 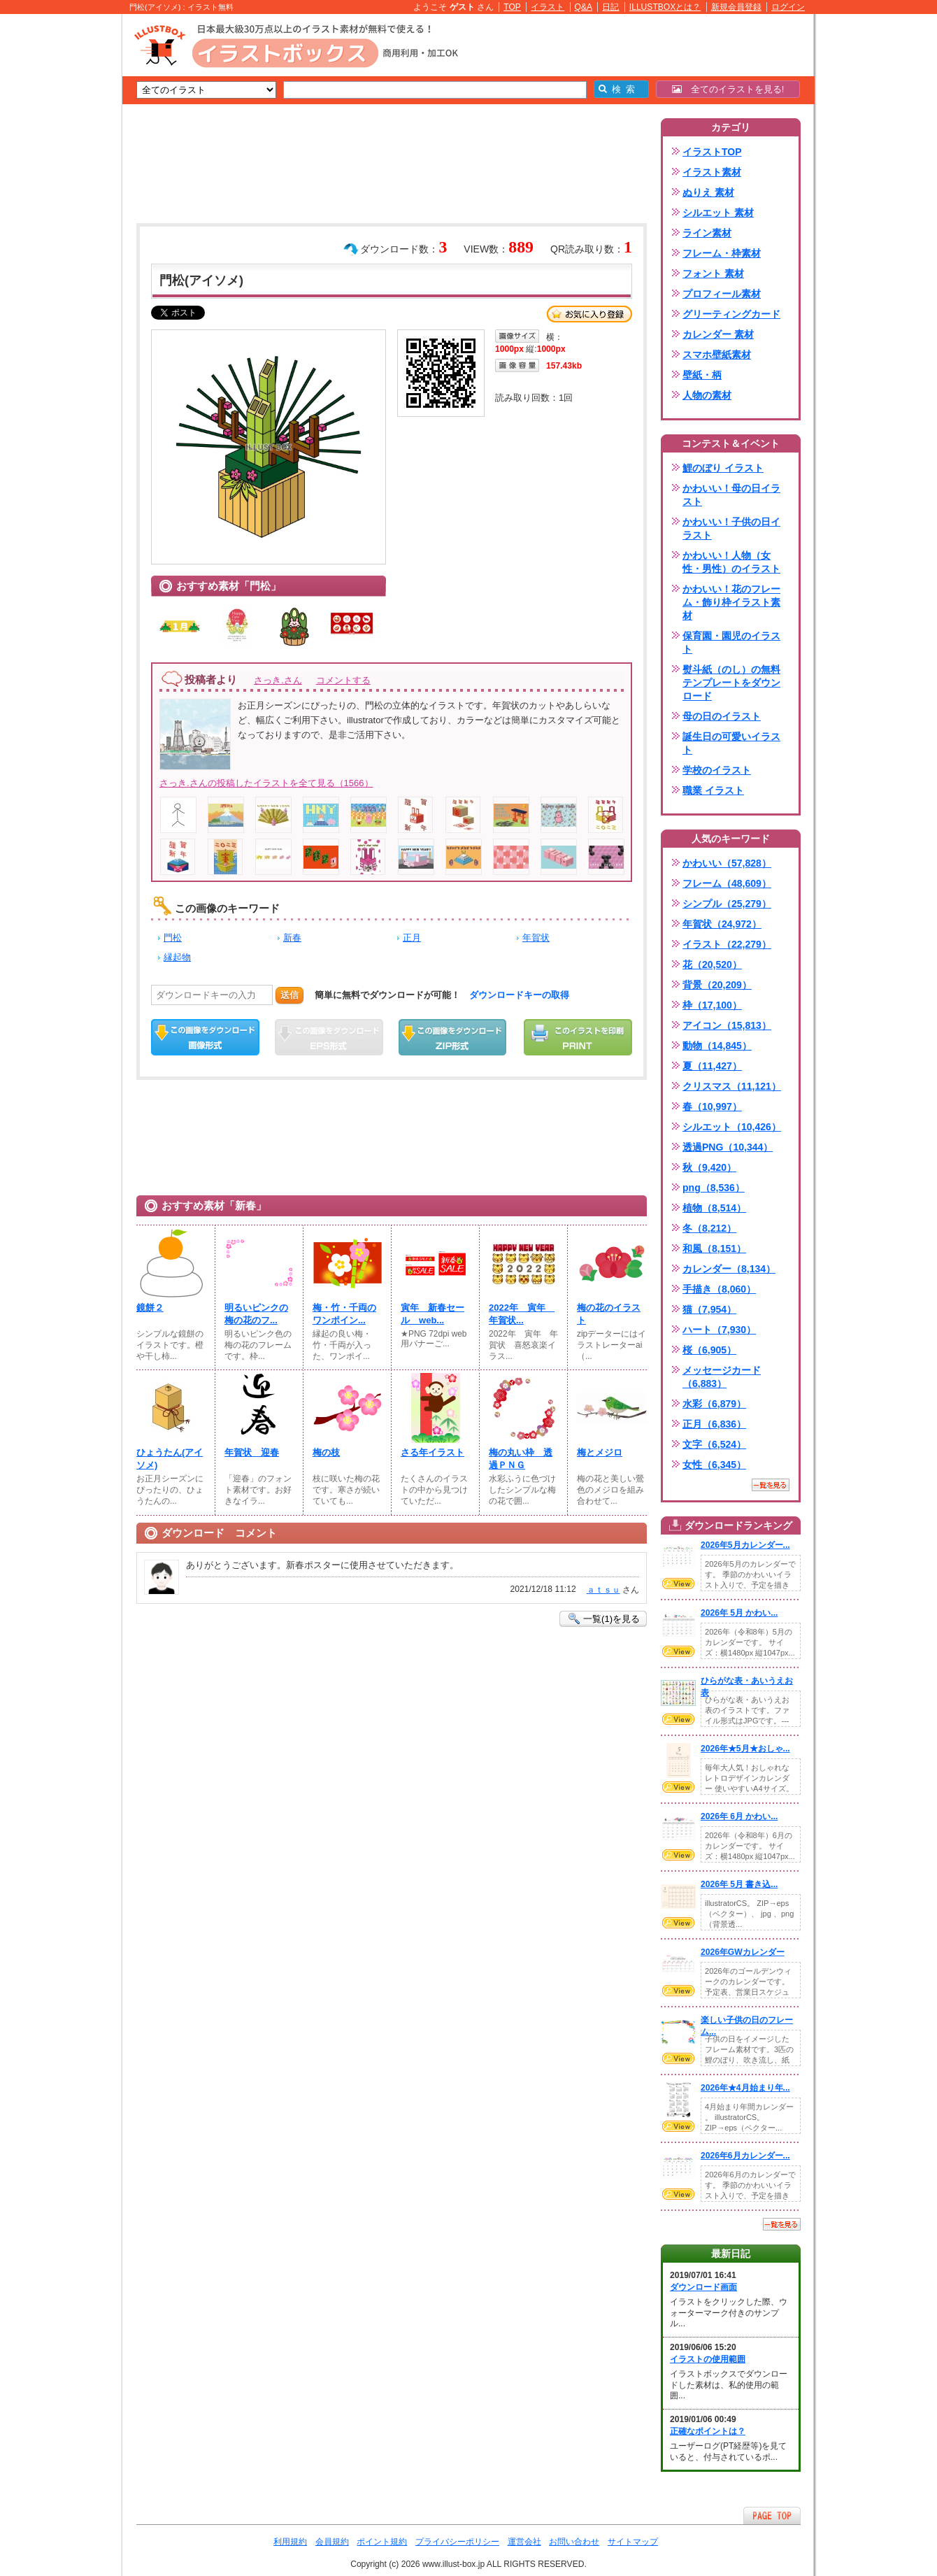 What do you see at coordinates (278, 680) in the screenshot?
I see `さっき.さん` at bounding box center [278, 680].